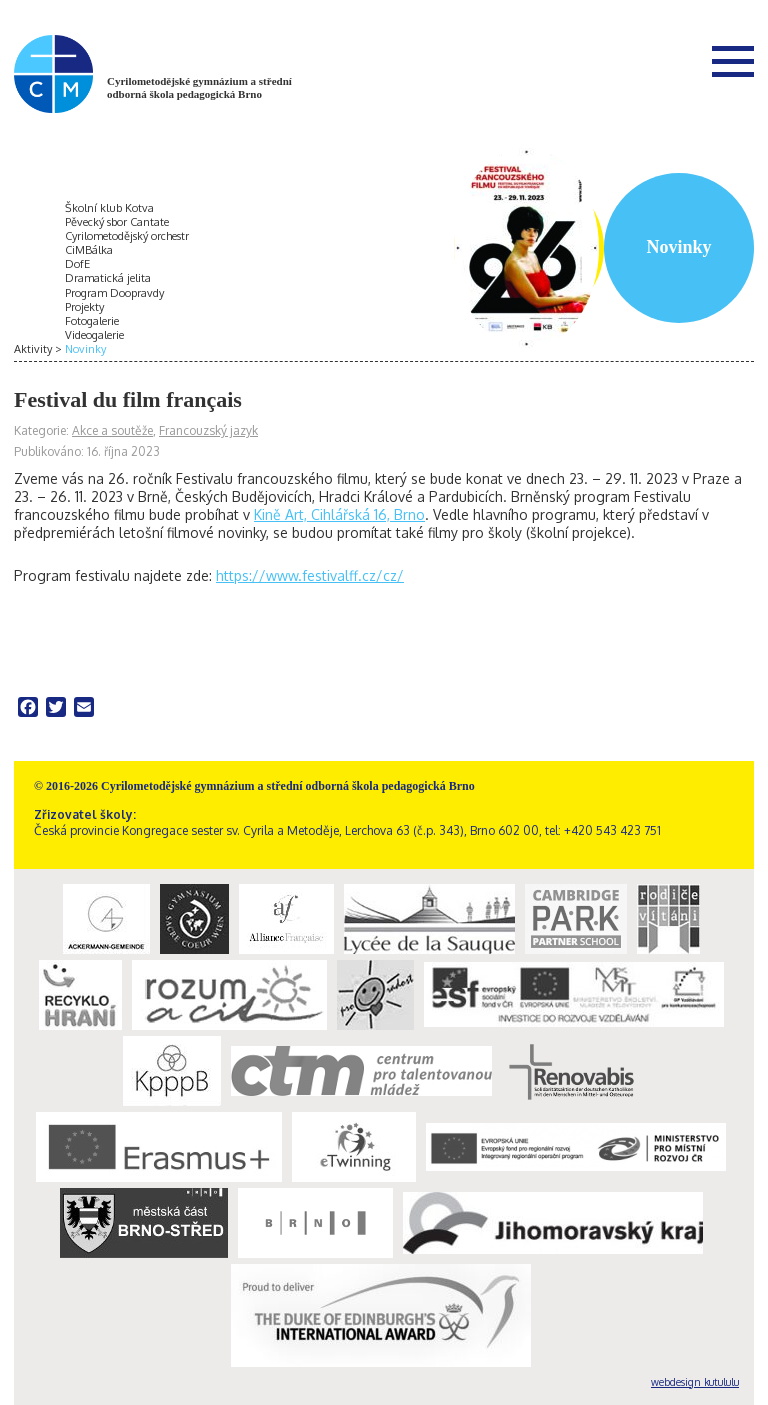 The height and width of the screenshot is (1405, 768). I want to click on Cyrilometodějské gymnázium a střední odborná škola pedagogická Brno, so click(199, 87).